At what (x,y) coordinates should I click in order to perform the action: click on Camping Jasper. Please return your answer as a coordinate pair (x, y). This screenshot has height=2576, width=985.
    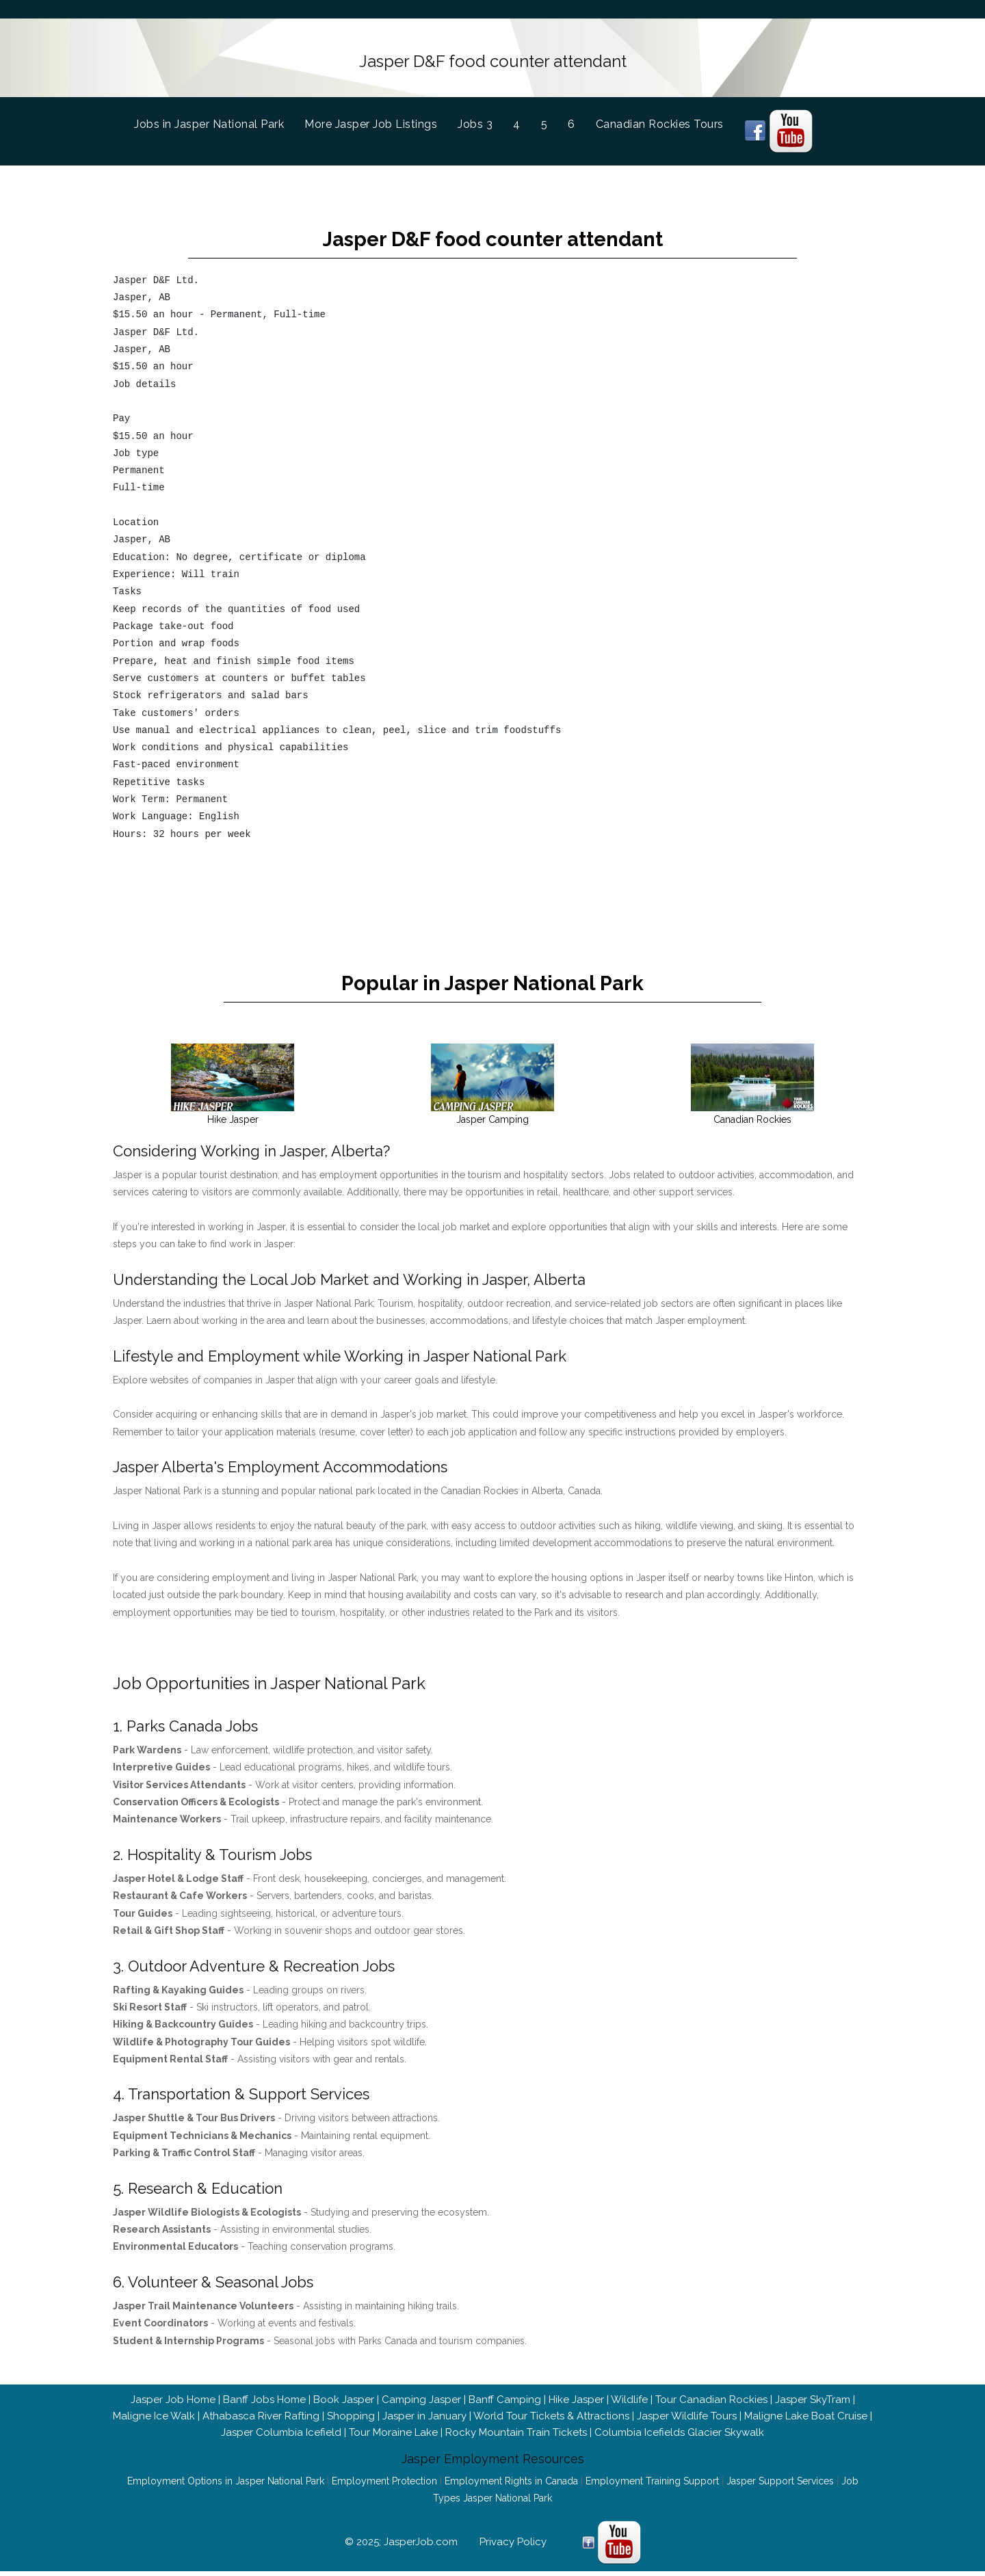
    Looking at the image, I should click on (421, 2383).